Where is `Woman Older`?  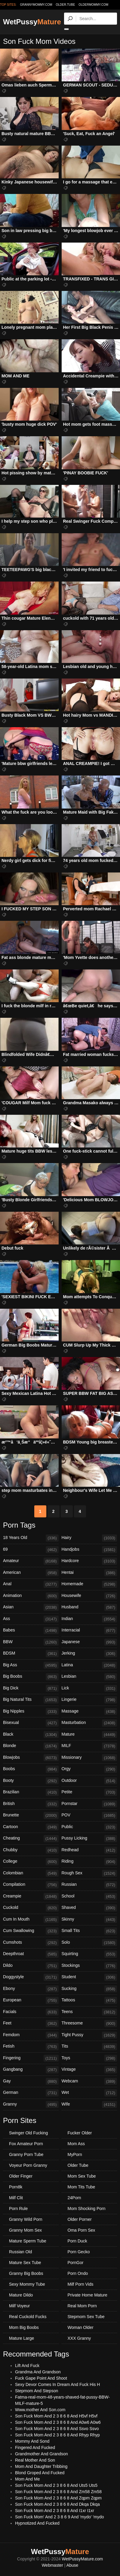
Woman Older is located at coordinates (81, 2327).